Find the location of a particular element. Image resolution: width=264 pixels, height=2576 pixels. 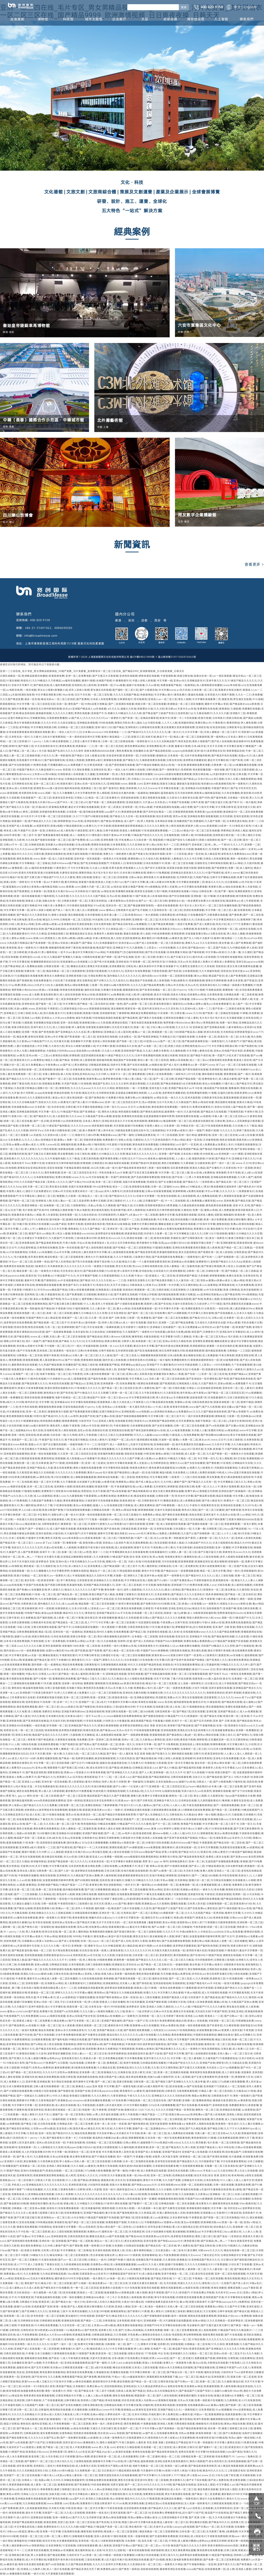

一级中文片 is located at coordinates (129, 1884).